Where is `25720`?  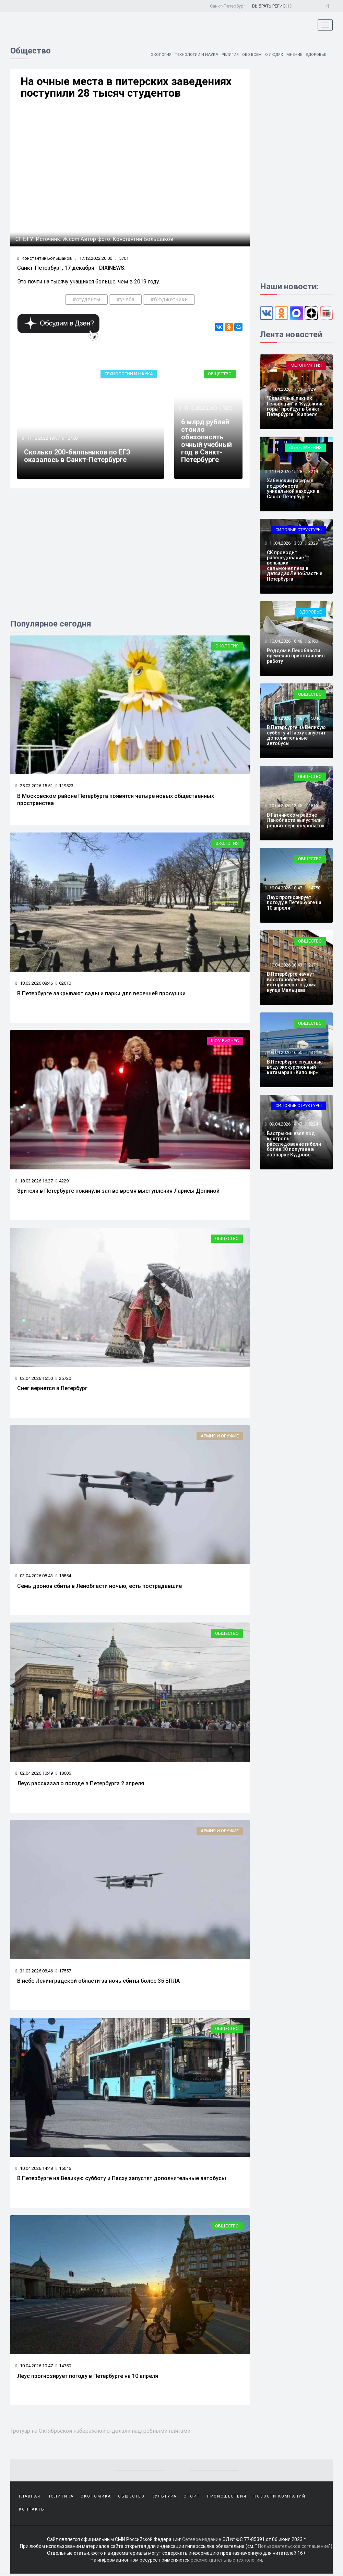 25720 is located at coordinates (63, 1379).